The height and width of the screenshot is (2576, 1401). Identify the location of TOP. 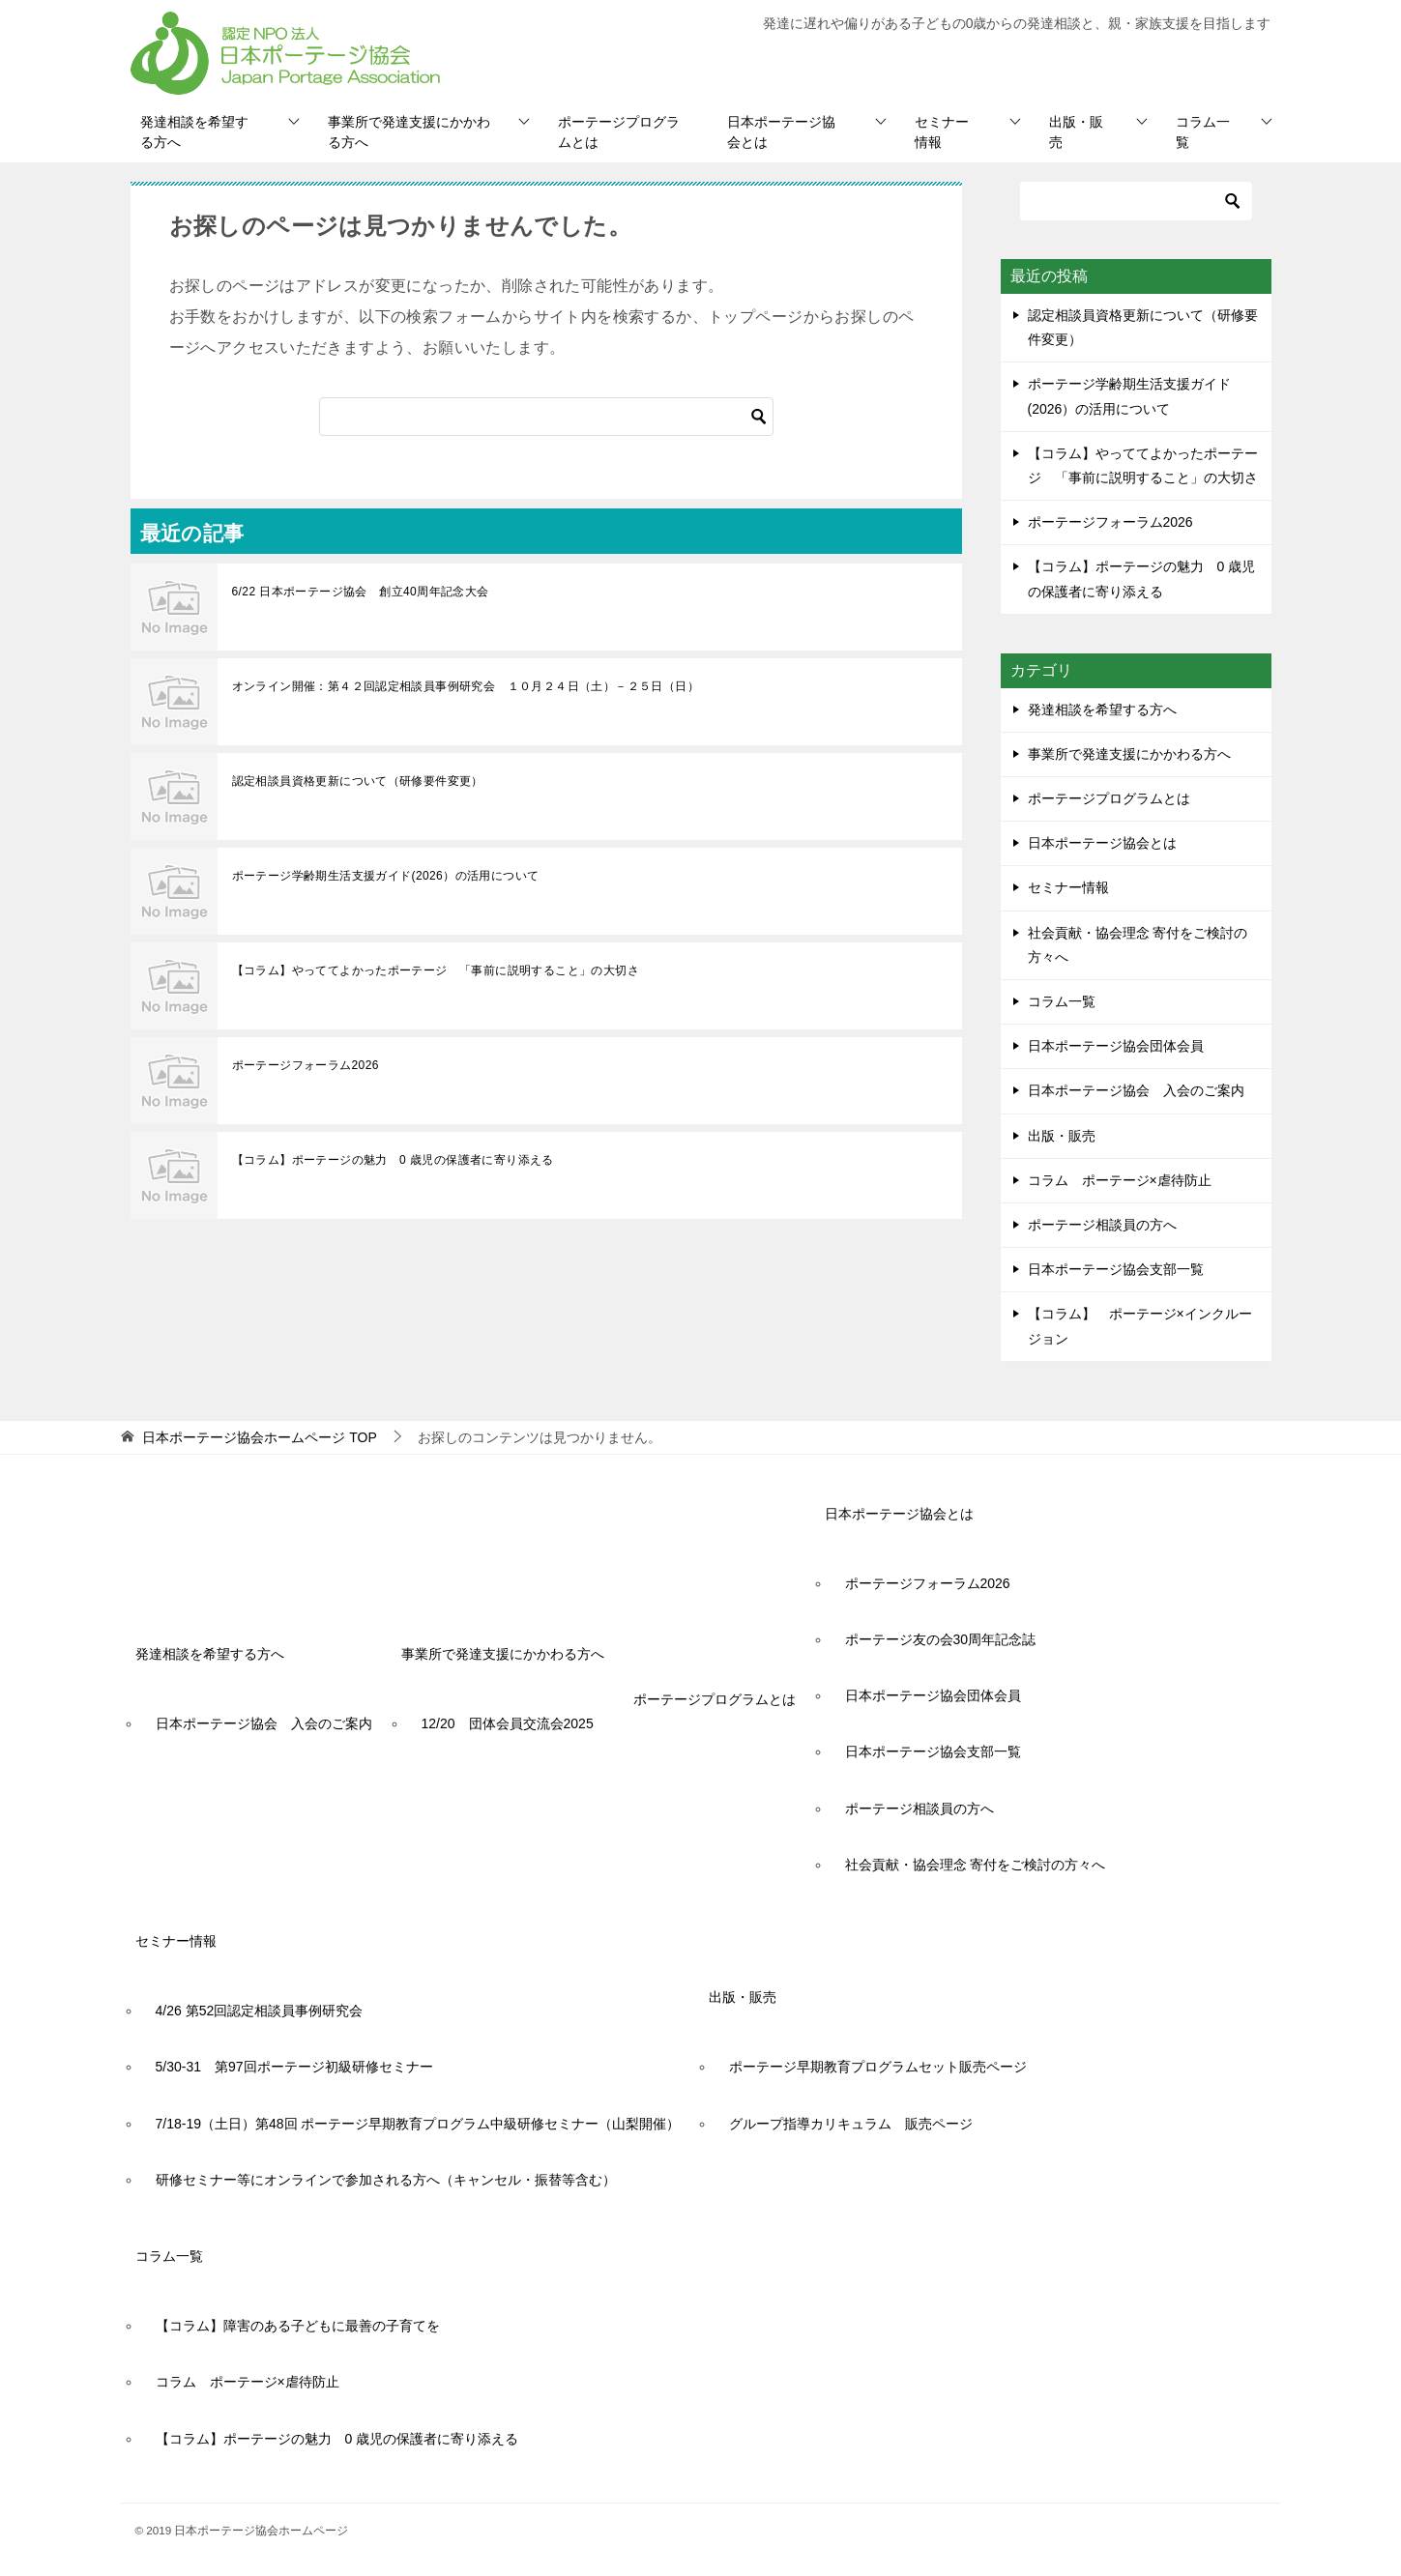
(259, 1437).